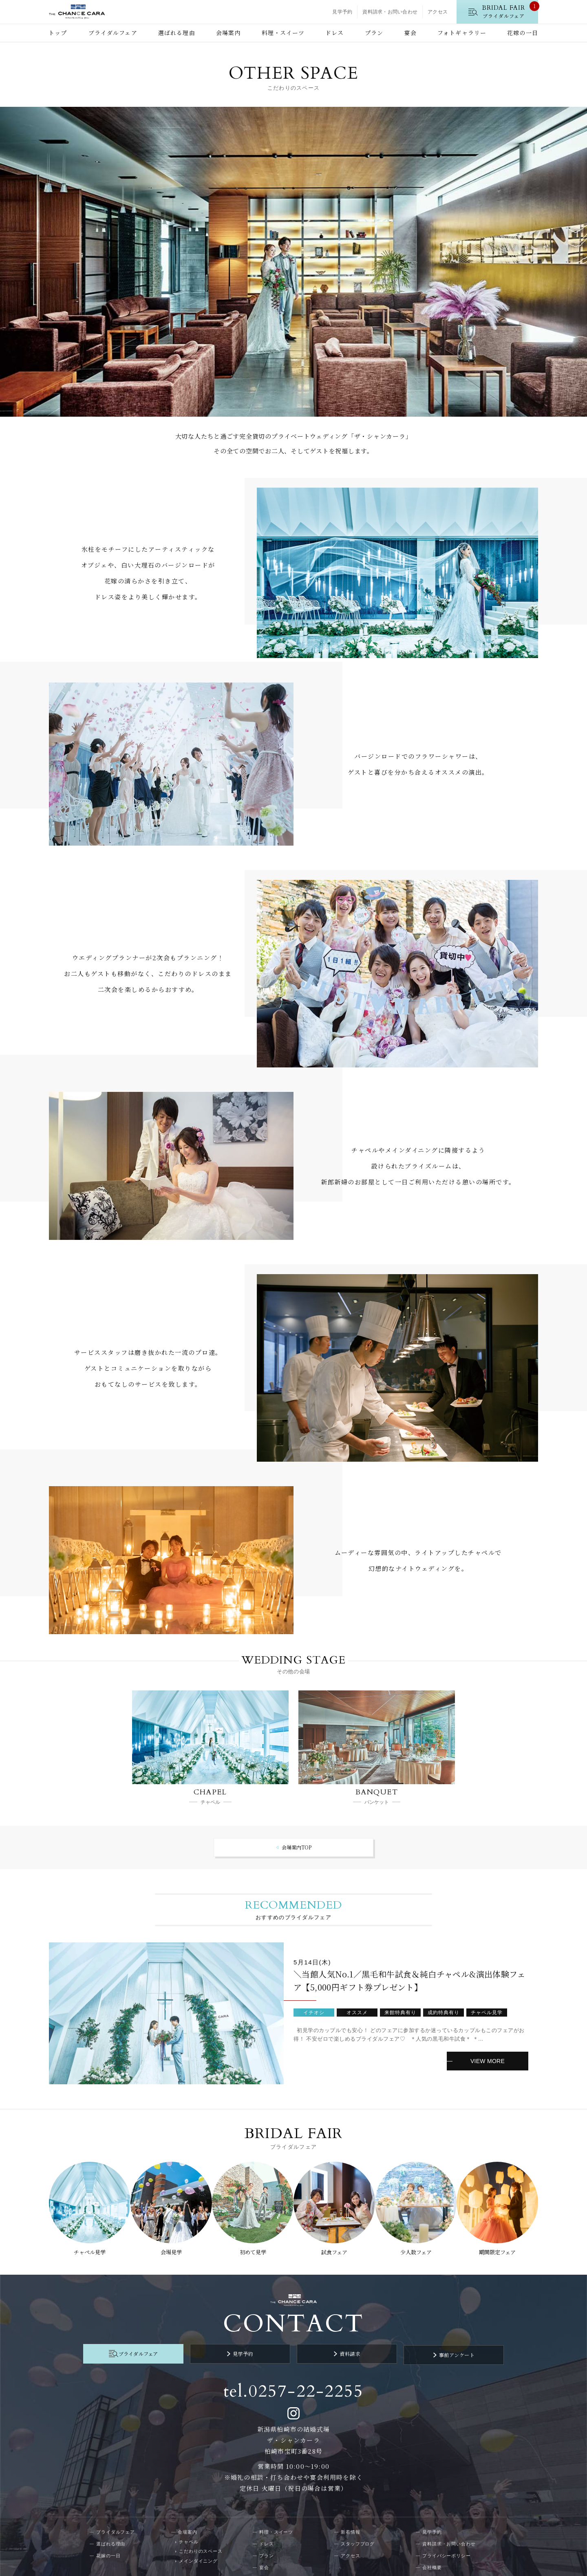 The height and width of the screenshot is (2576, 587). What do you see at coordinates (198, 2549) in the screenshot?
I see `メインダイニング` at bounding box center [198, 2549].